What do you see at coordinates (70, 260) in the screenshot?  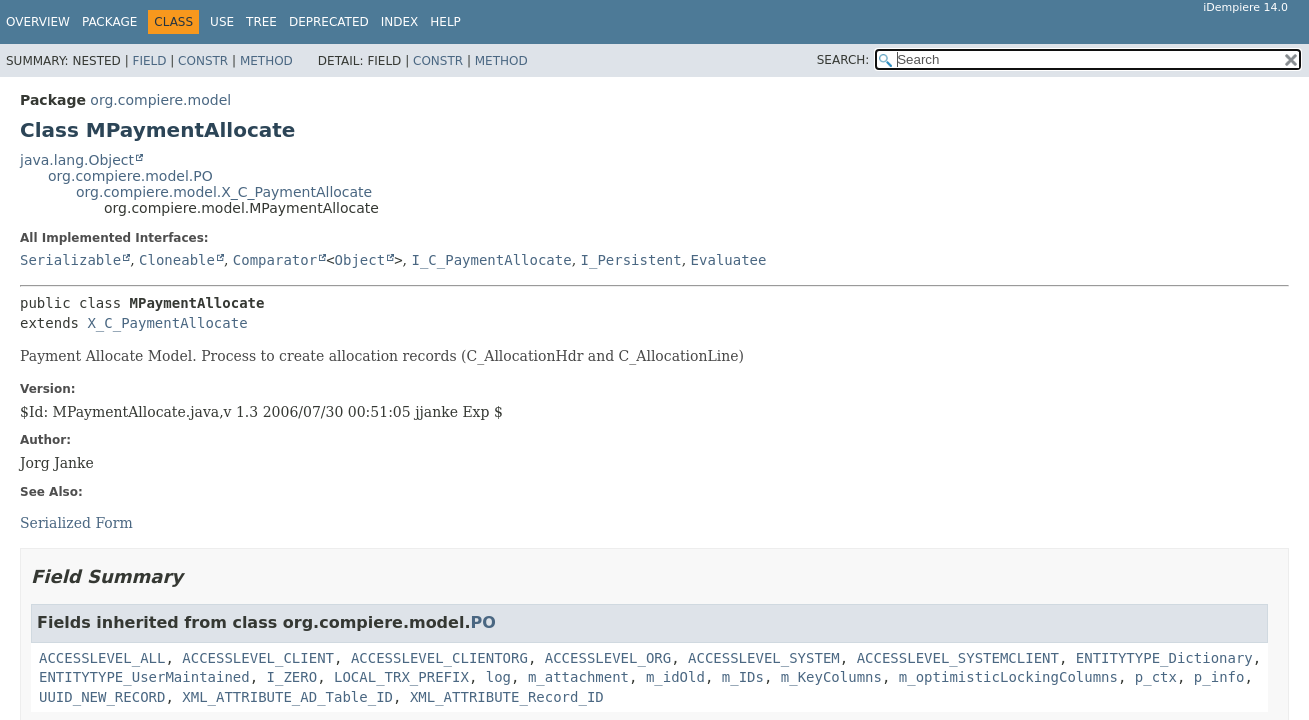 I see `Serializable` at bounding box center [70, 260].